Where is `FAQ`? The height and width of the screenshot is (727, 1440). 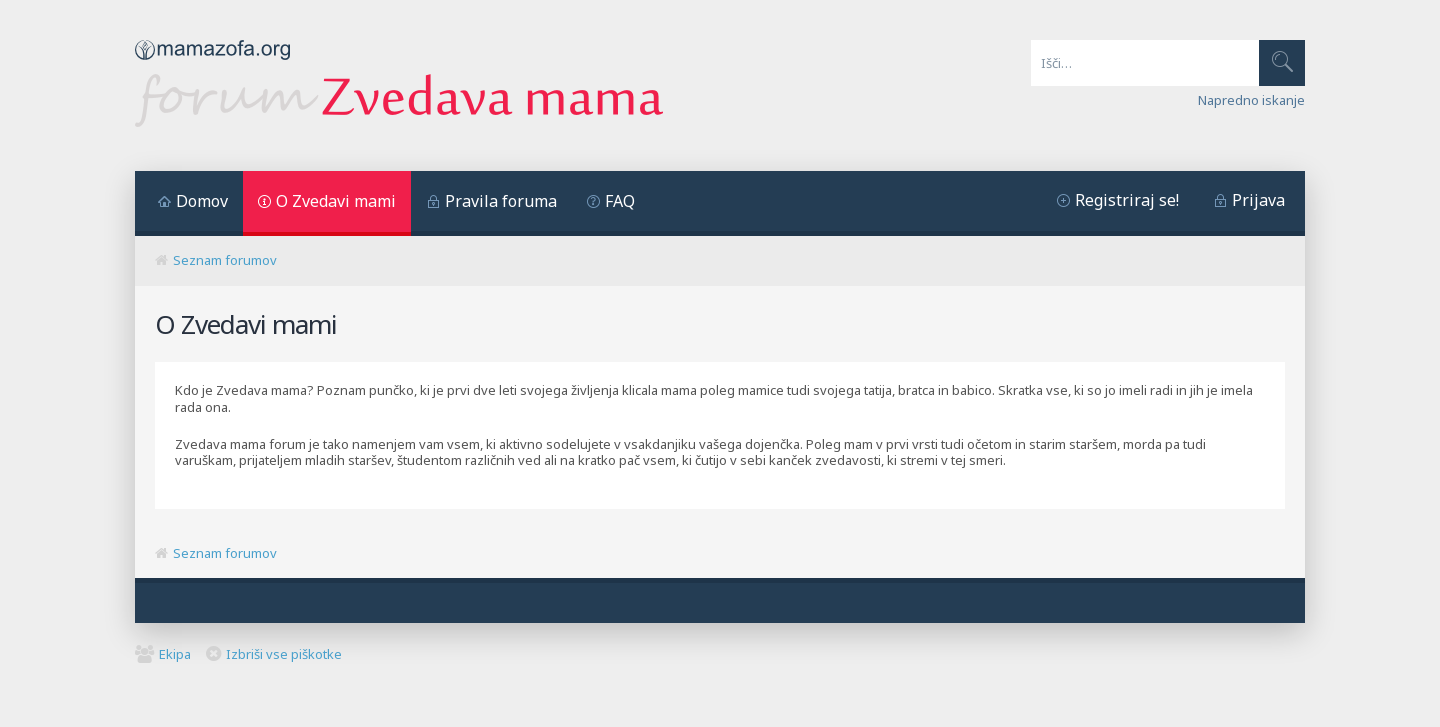 FAQ is located at coordinates (620, 201).